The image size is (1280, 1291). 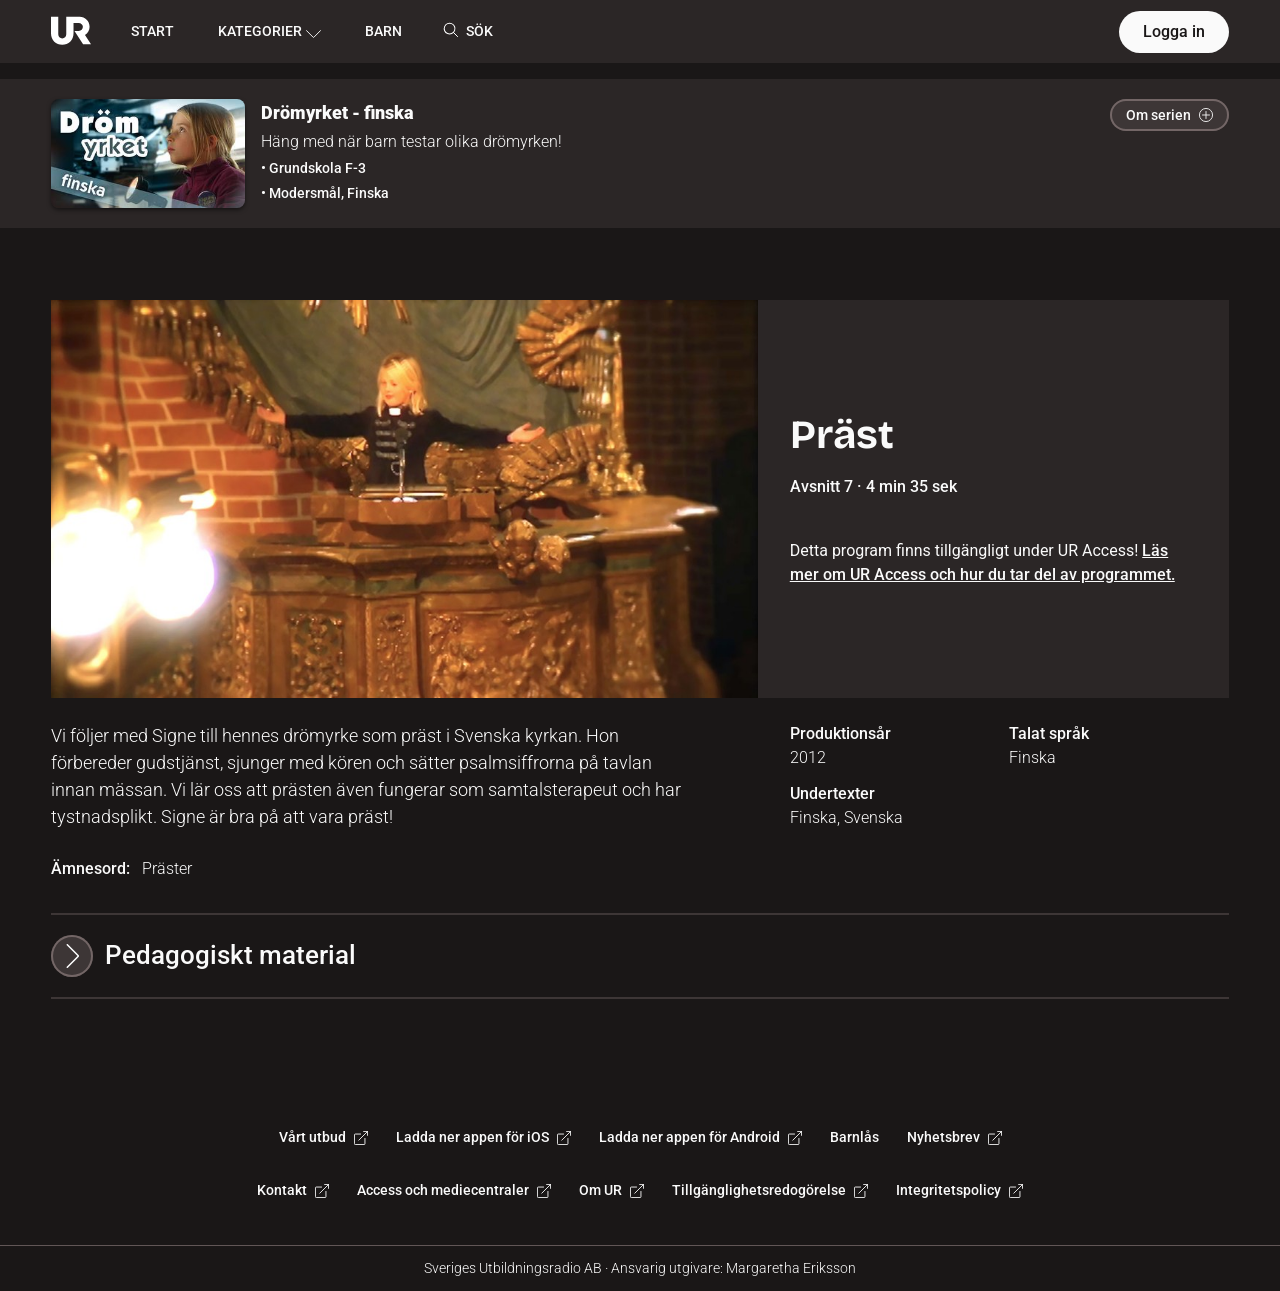 What do you see at coordinates (854, 1137) in the screenshot?
I see `Barnlås` at bounding box center [854, 1137].